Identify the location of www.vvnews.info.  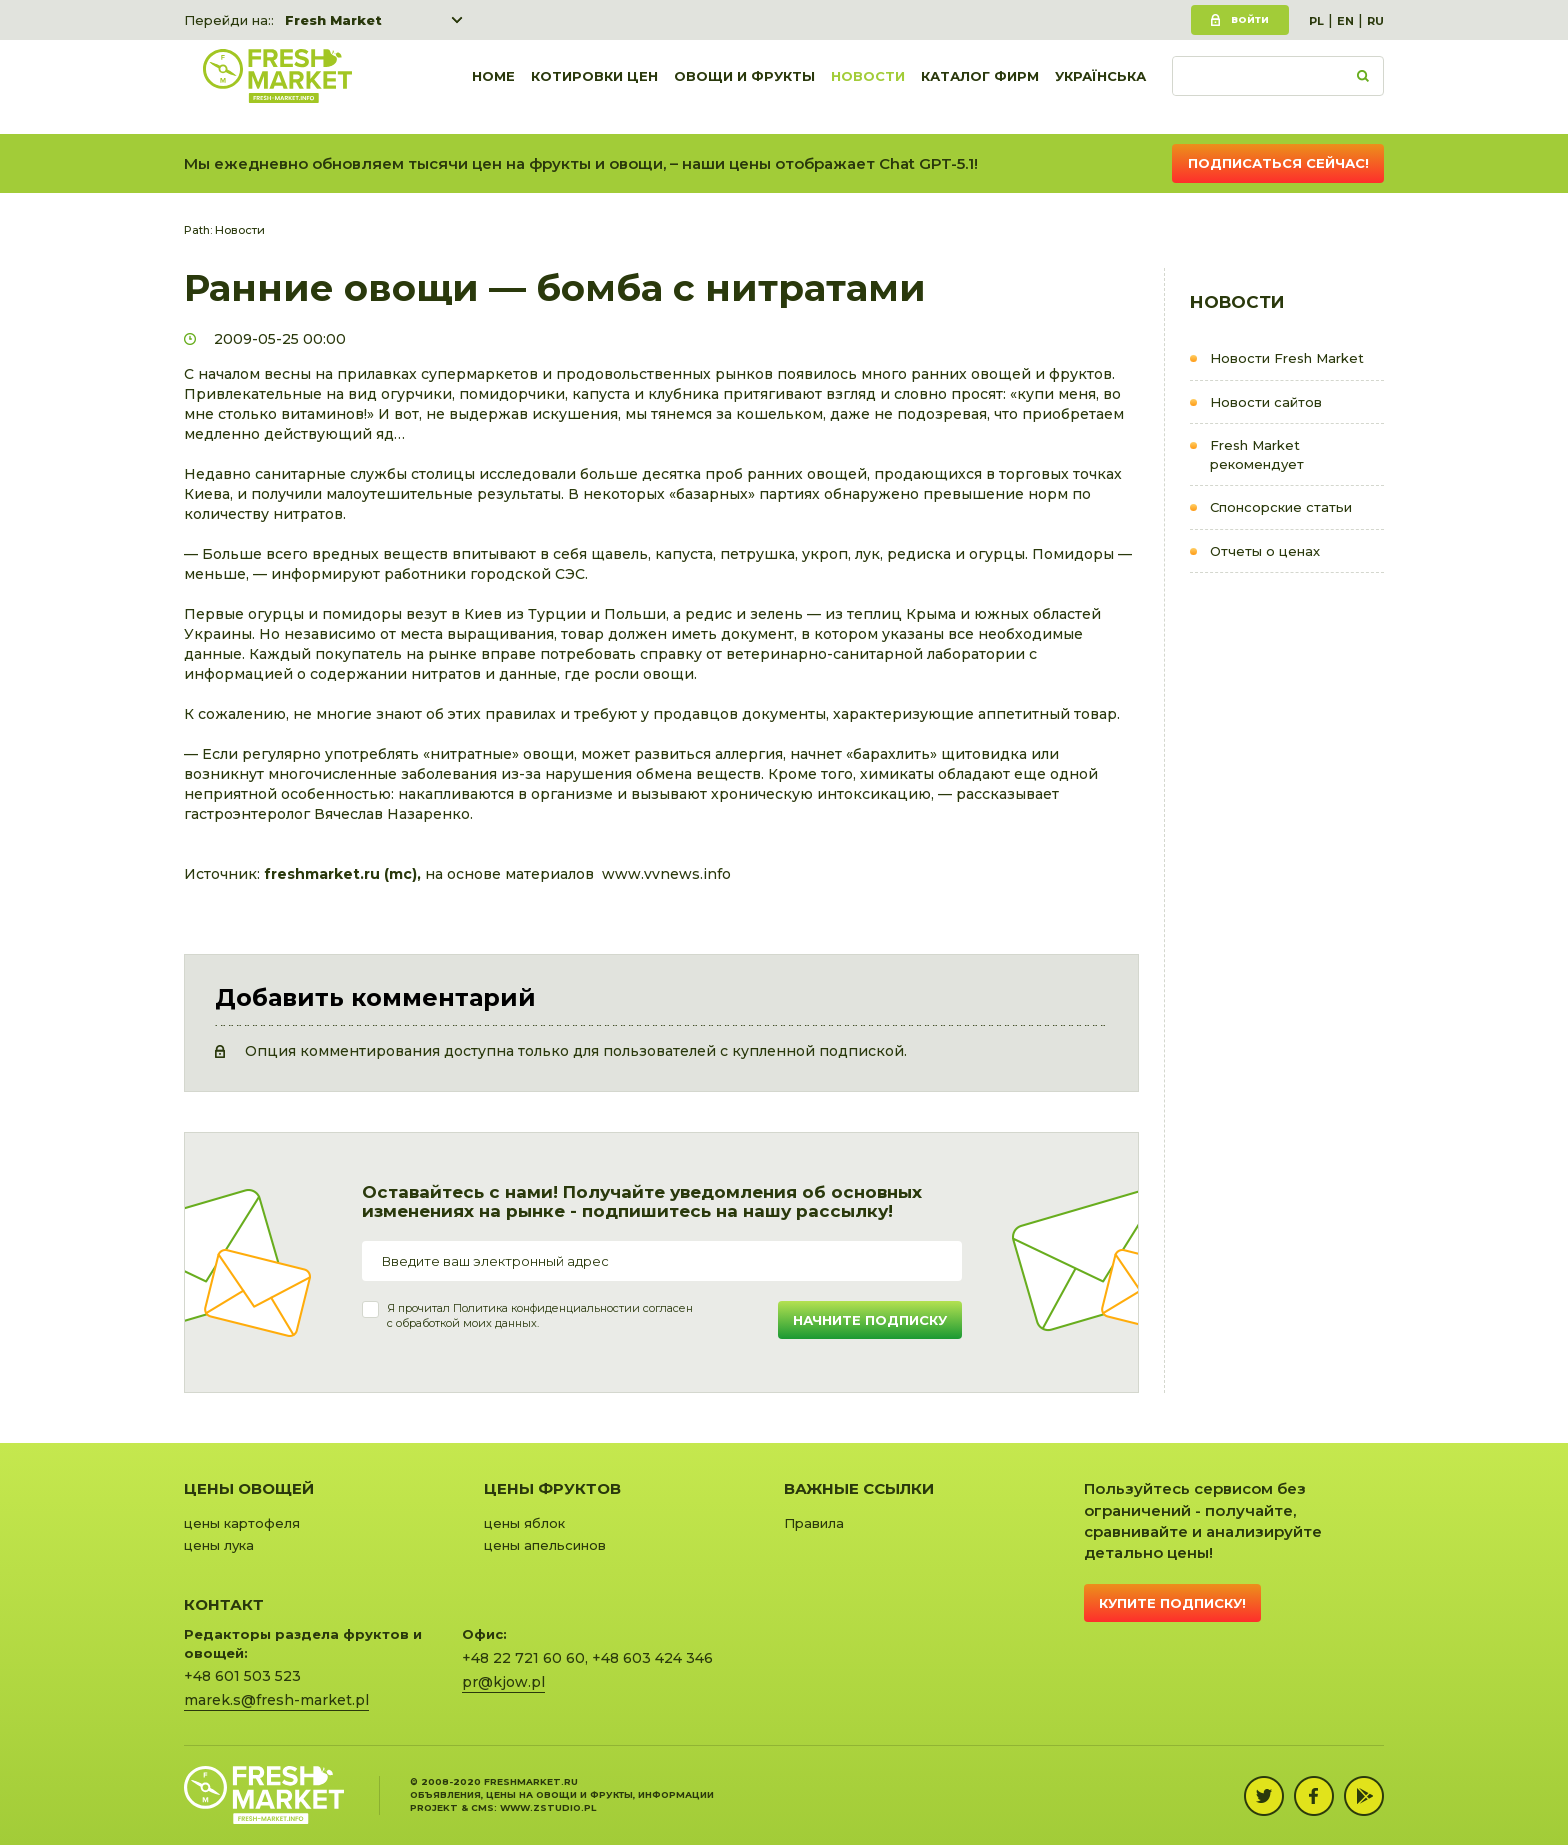
(666, 874).